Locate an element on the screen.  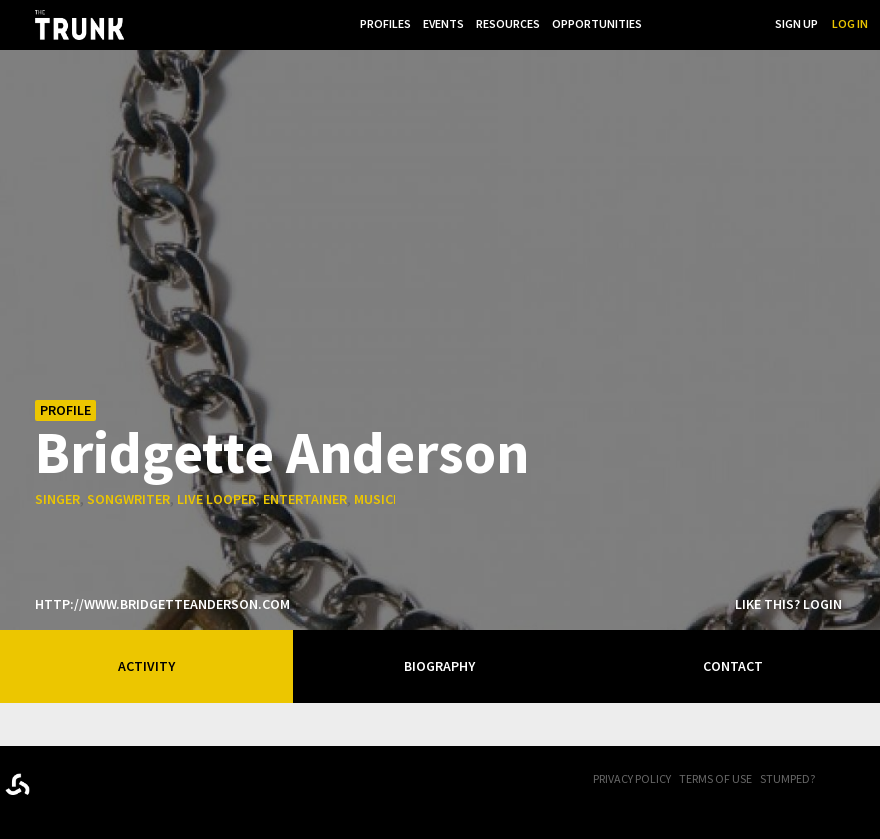
live looper is located at coordinates (216, 499).